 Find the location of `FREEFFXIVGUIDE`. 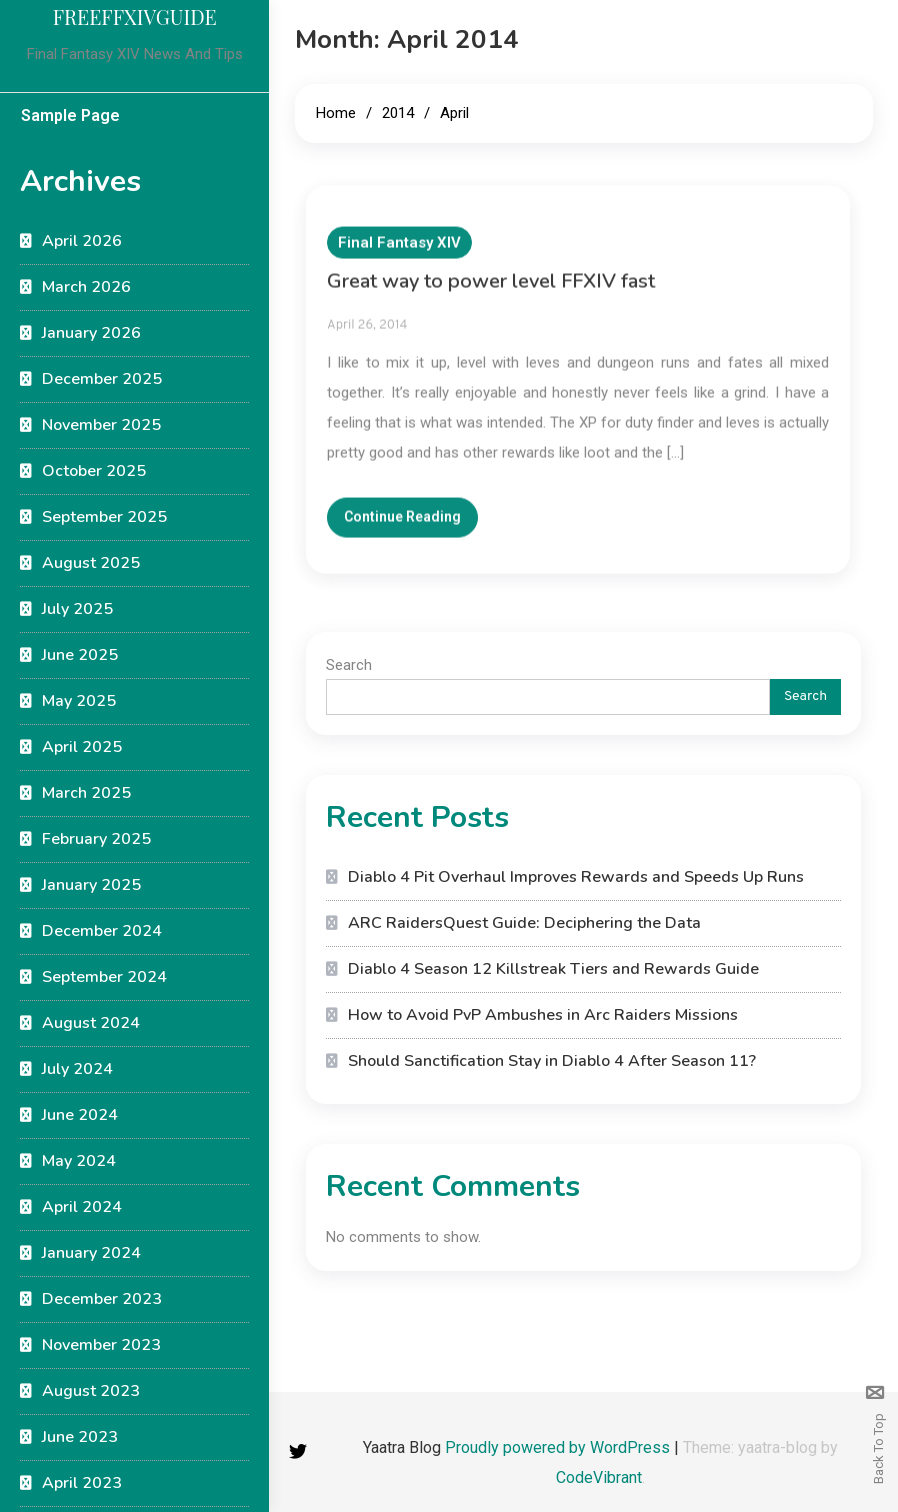

FREEFFXIVGUIDE is located at coordinates (135, 16).